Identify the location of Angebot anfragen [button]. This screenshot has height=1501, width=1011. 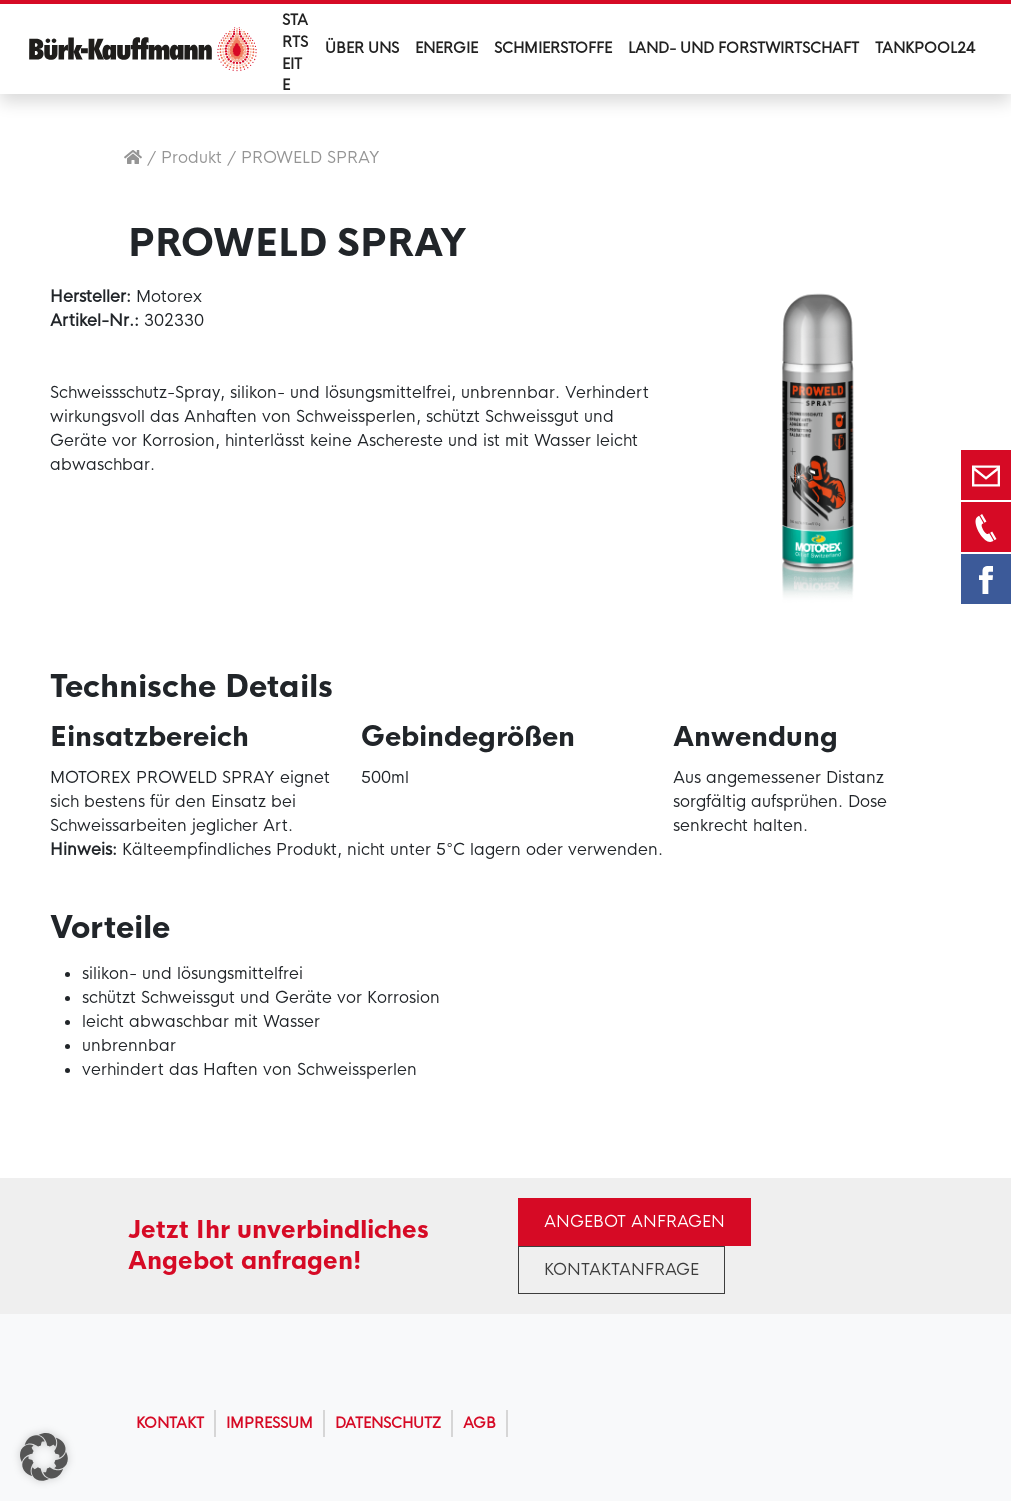
(634, 1221).